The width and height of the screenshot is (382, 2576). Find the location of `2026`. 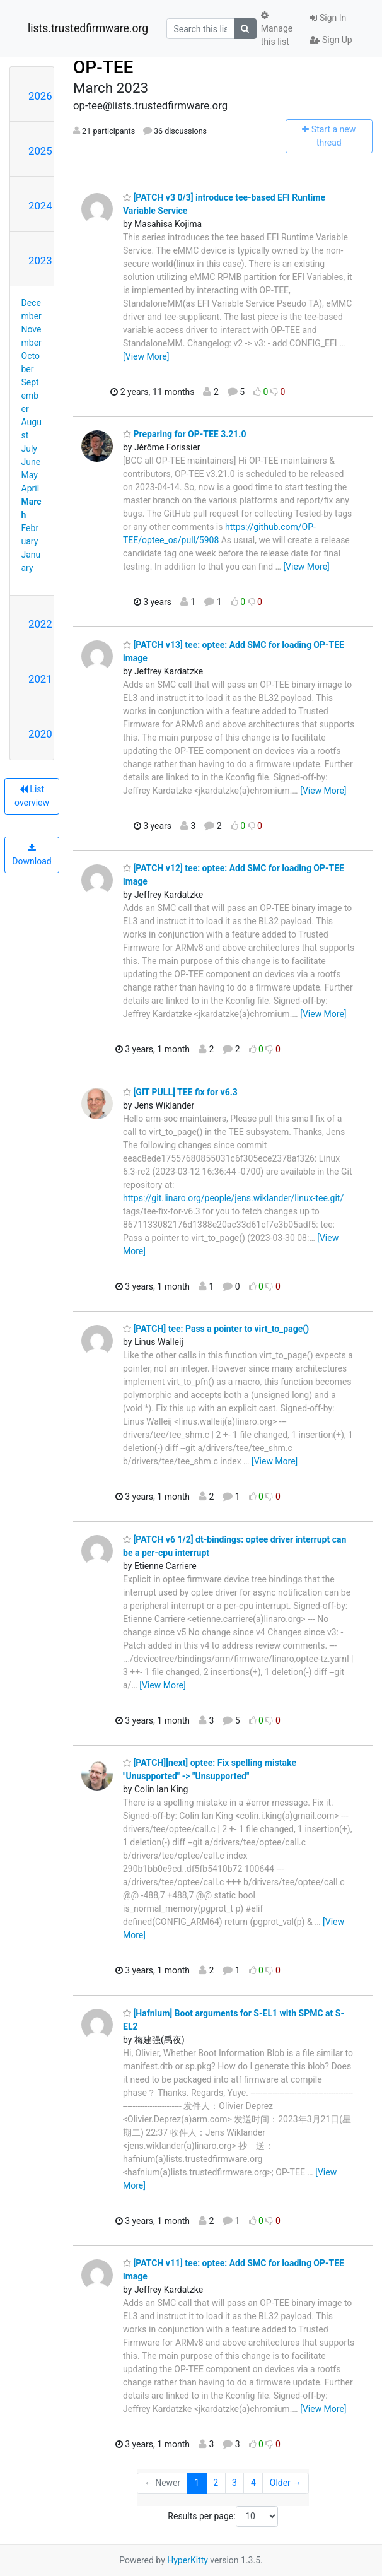

2026 is located at coordinates (40, 96).